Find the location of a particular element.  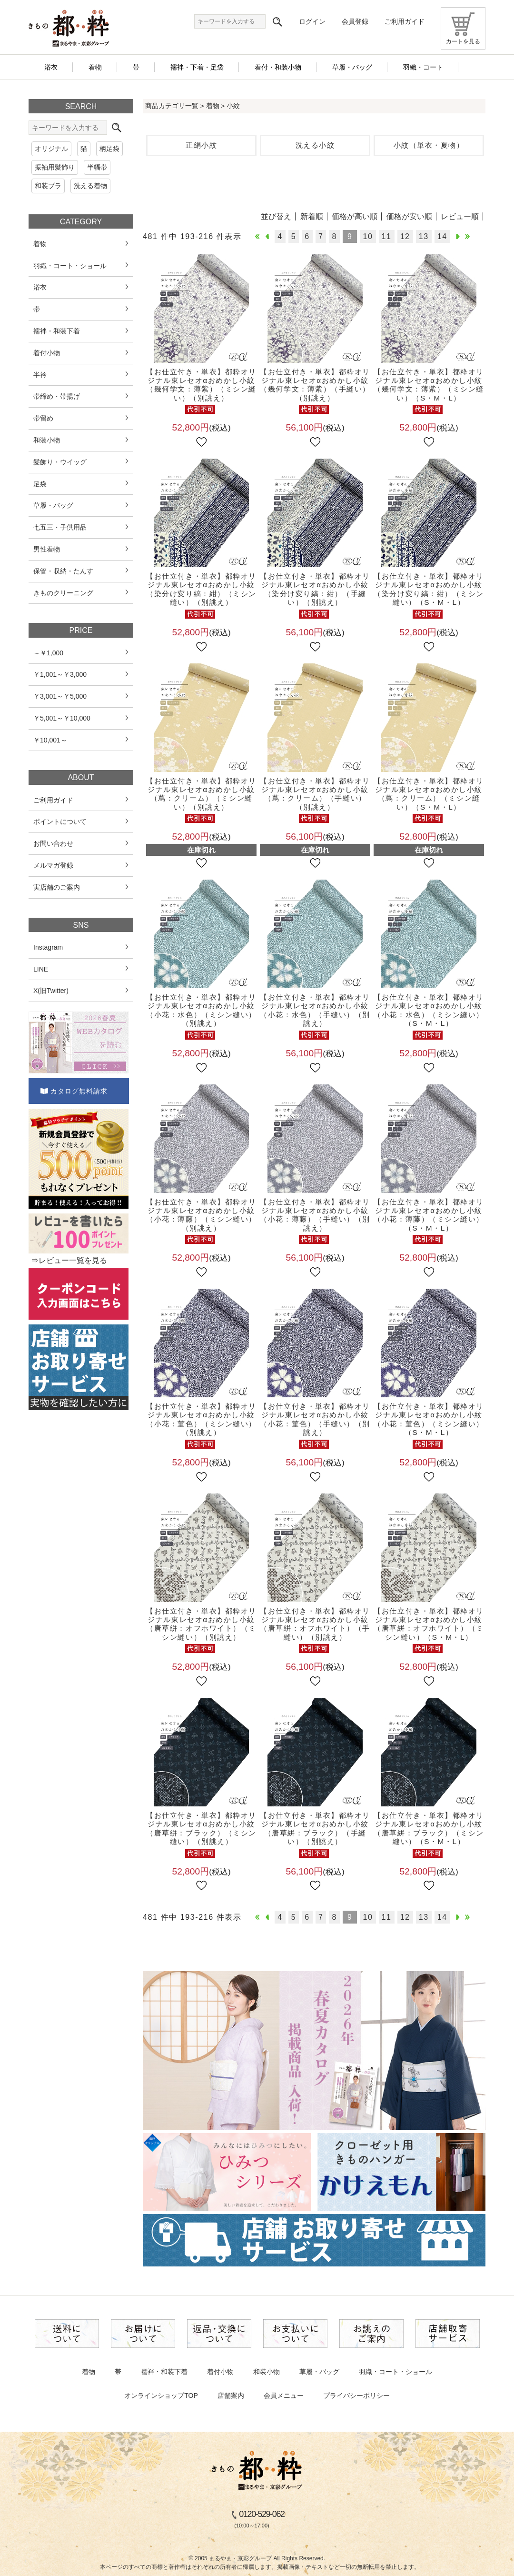

着物 is located at coordinates (212, 106).